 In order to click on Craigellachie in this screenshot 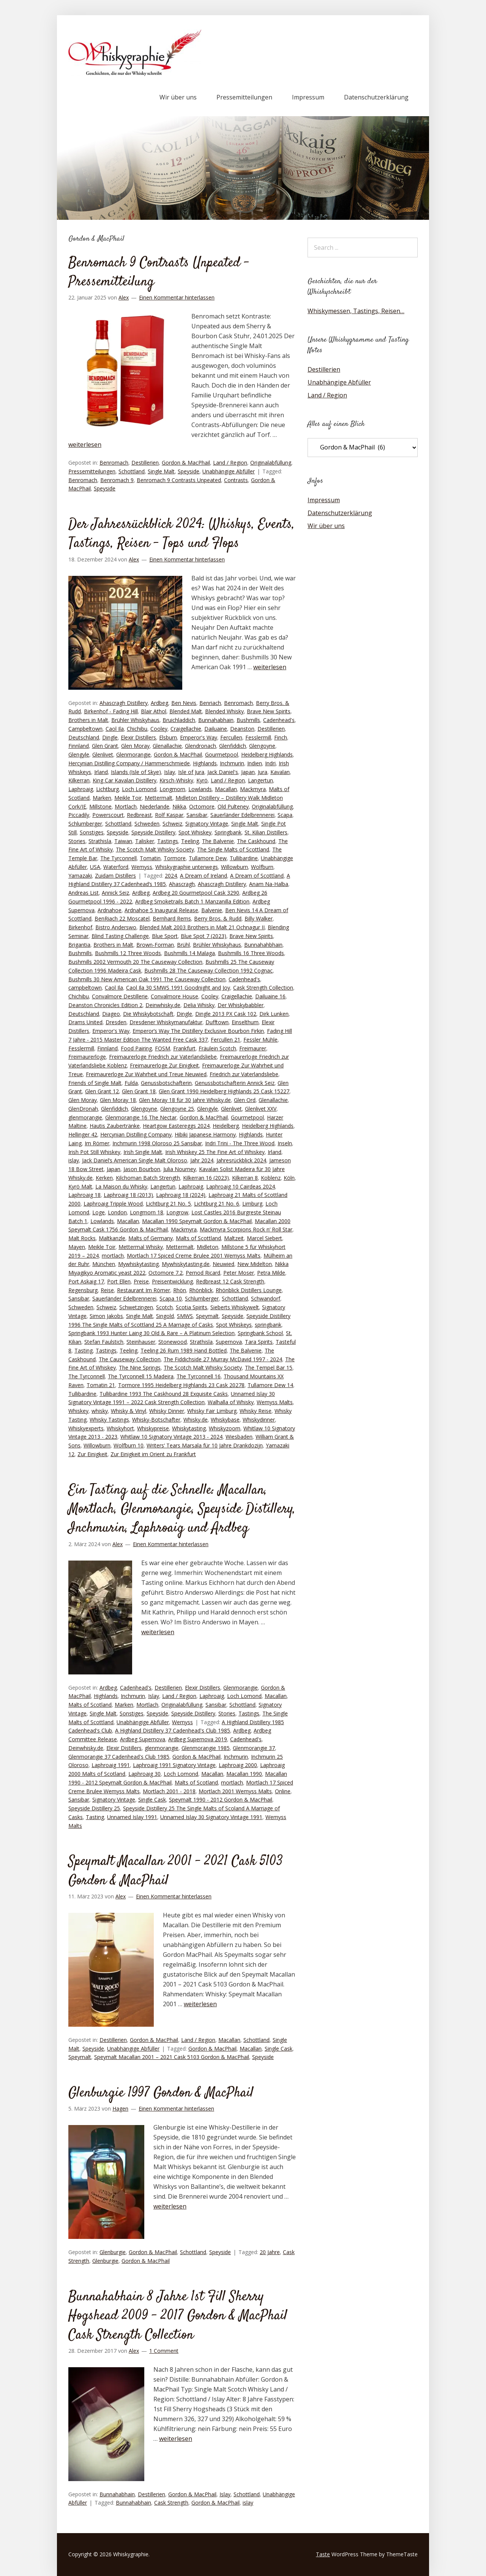, I will do `click(185, 728)`.